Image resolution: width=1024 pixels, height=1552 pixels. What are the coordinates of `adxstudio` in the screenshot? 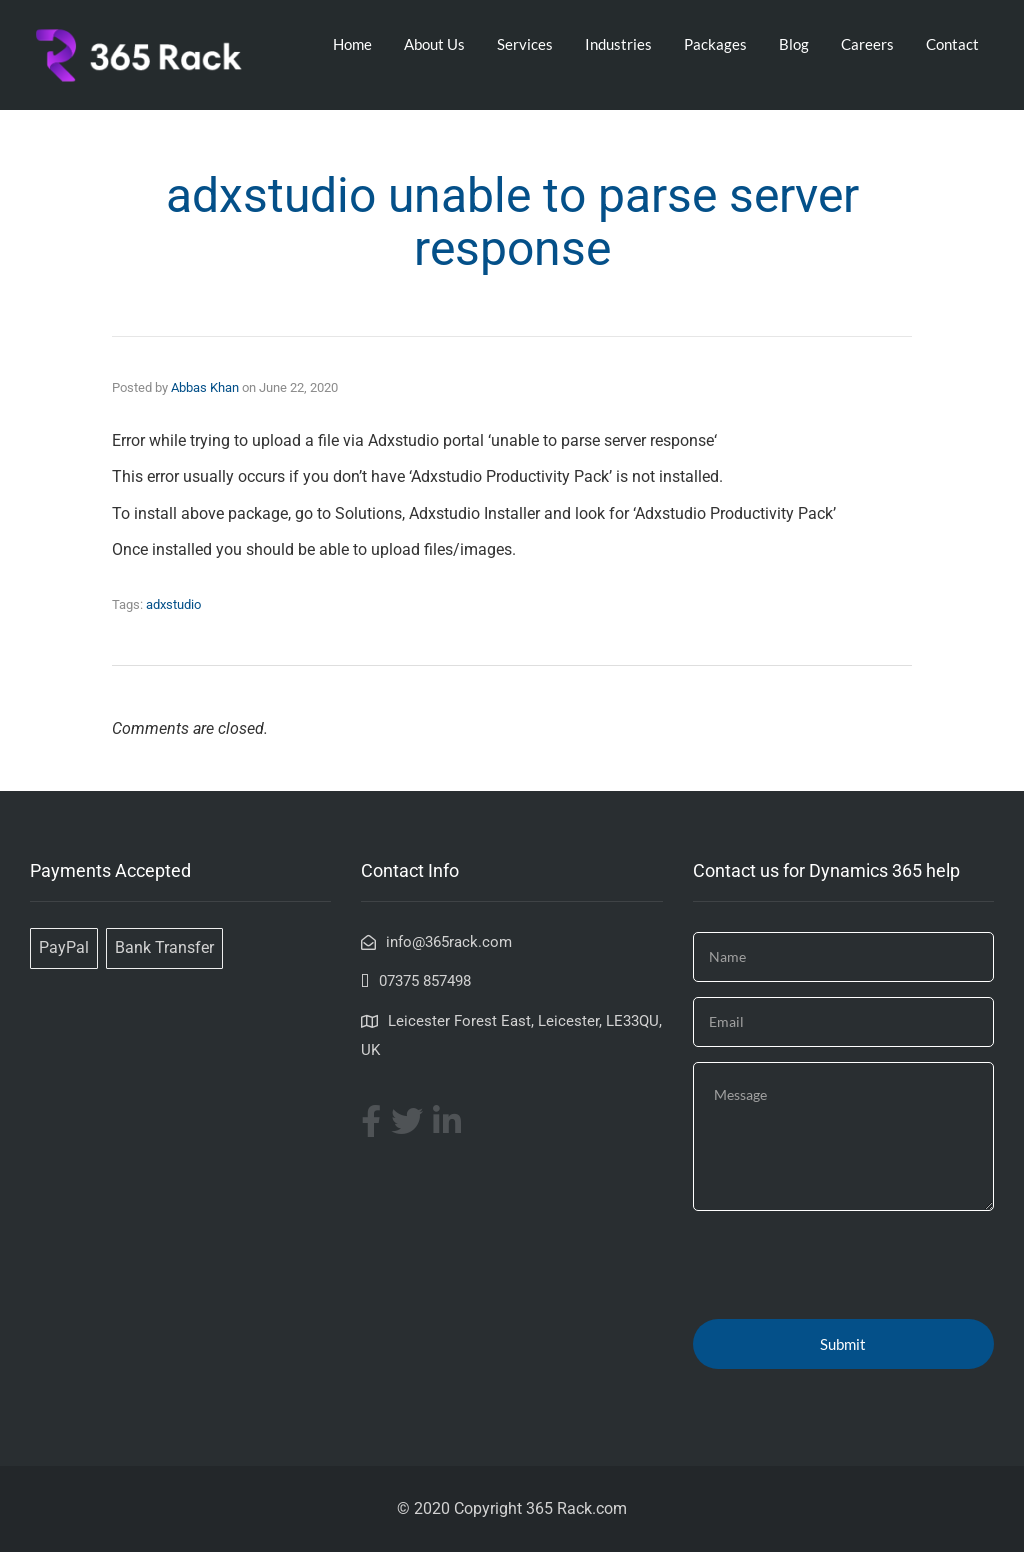 It's located at (173, 604).